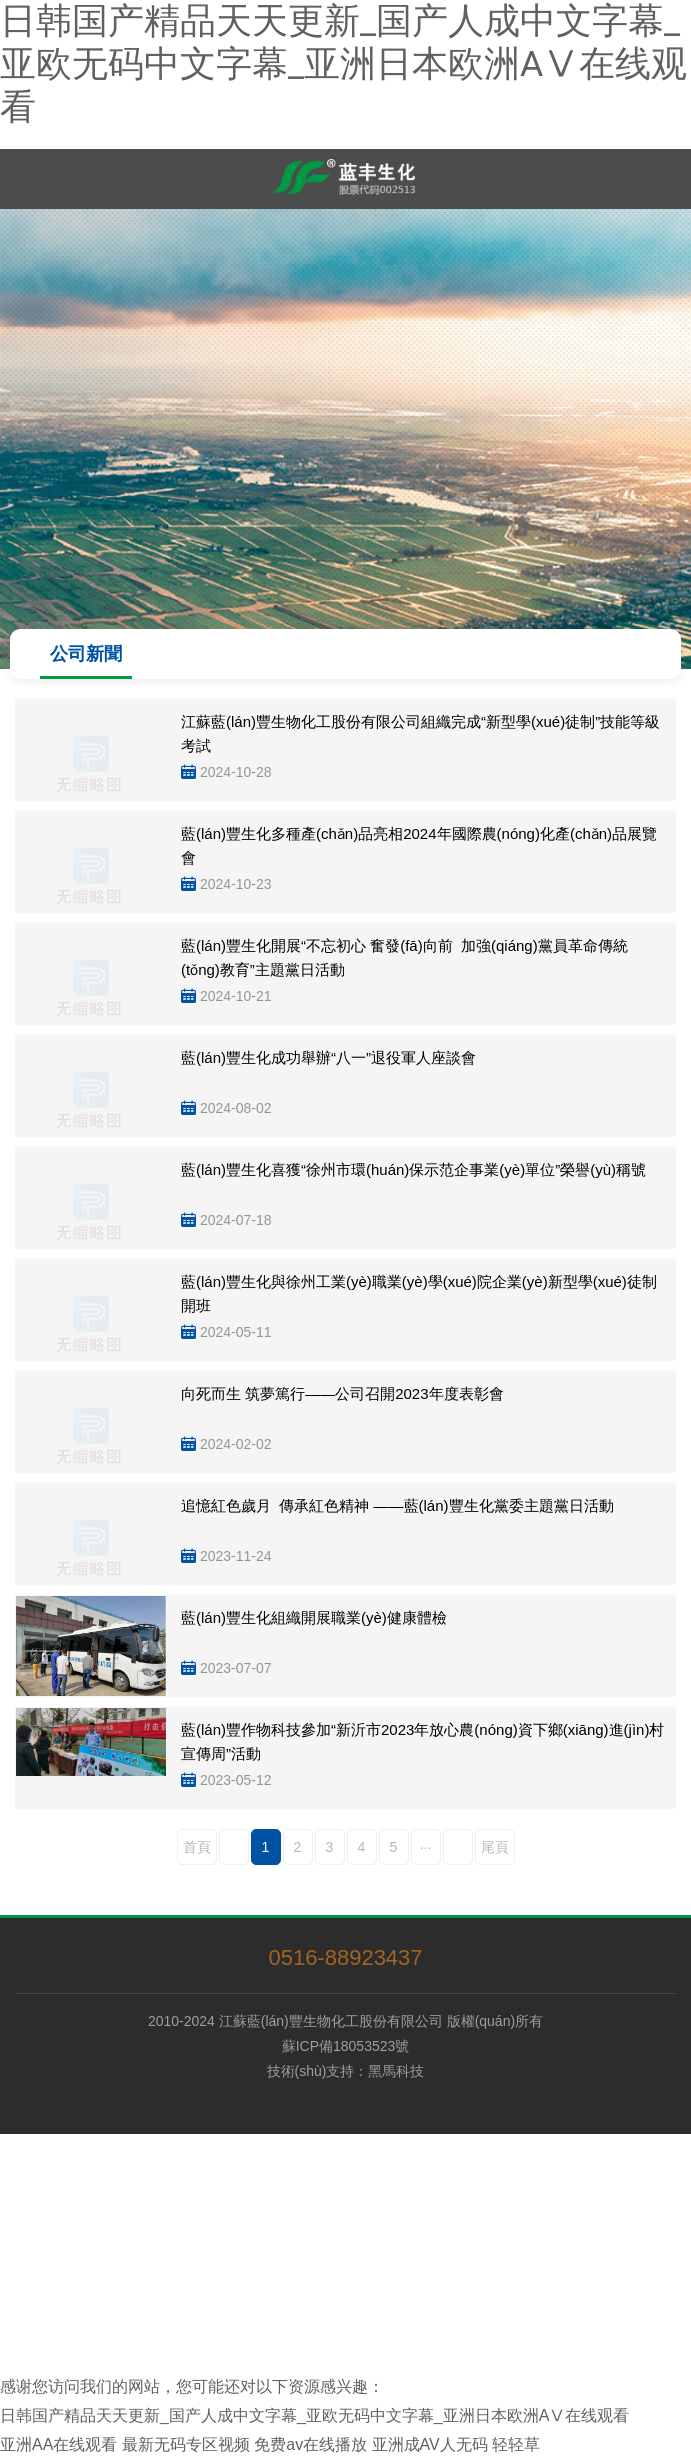 This screenshot has width=691, height=2460. I want to click on 公司新聞, so click(86, 654).